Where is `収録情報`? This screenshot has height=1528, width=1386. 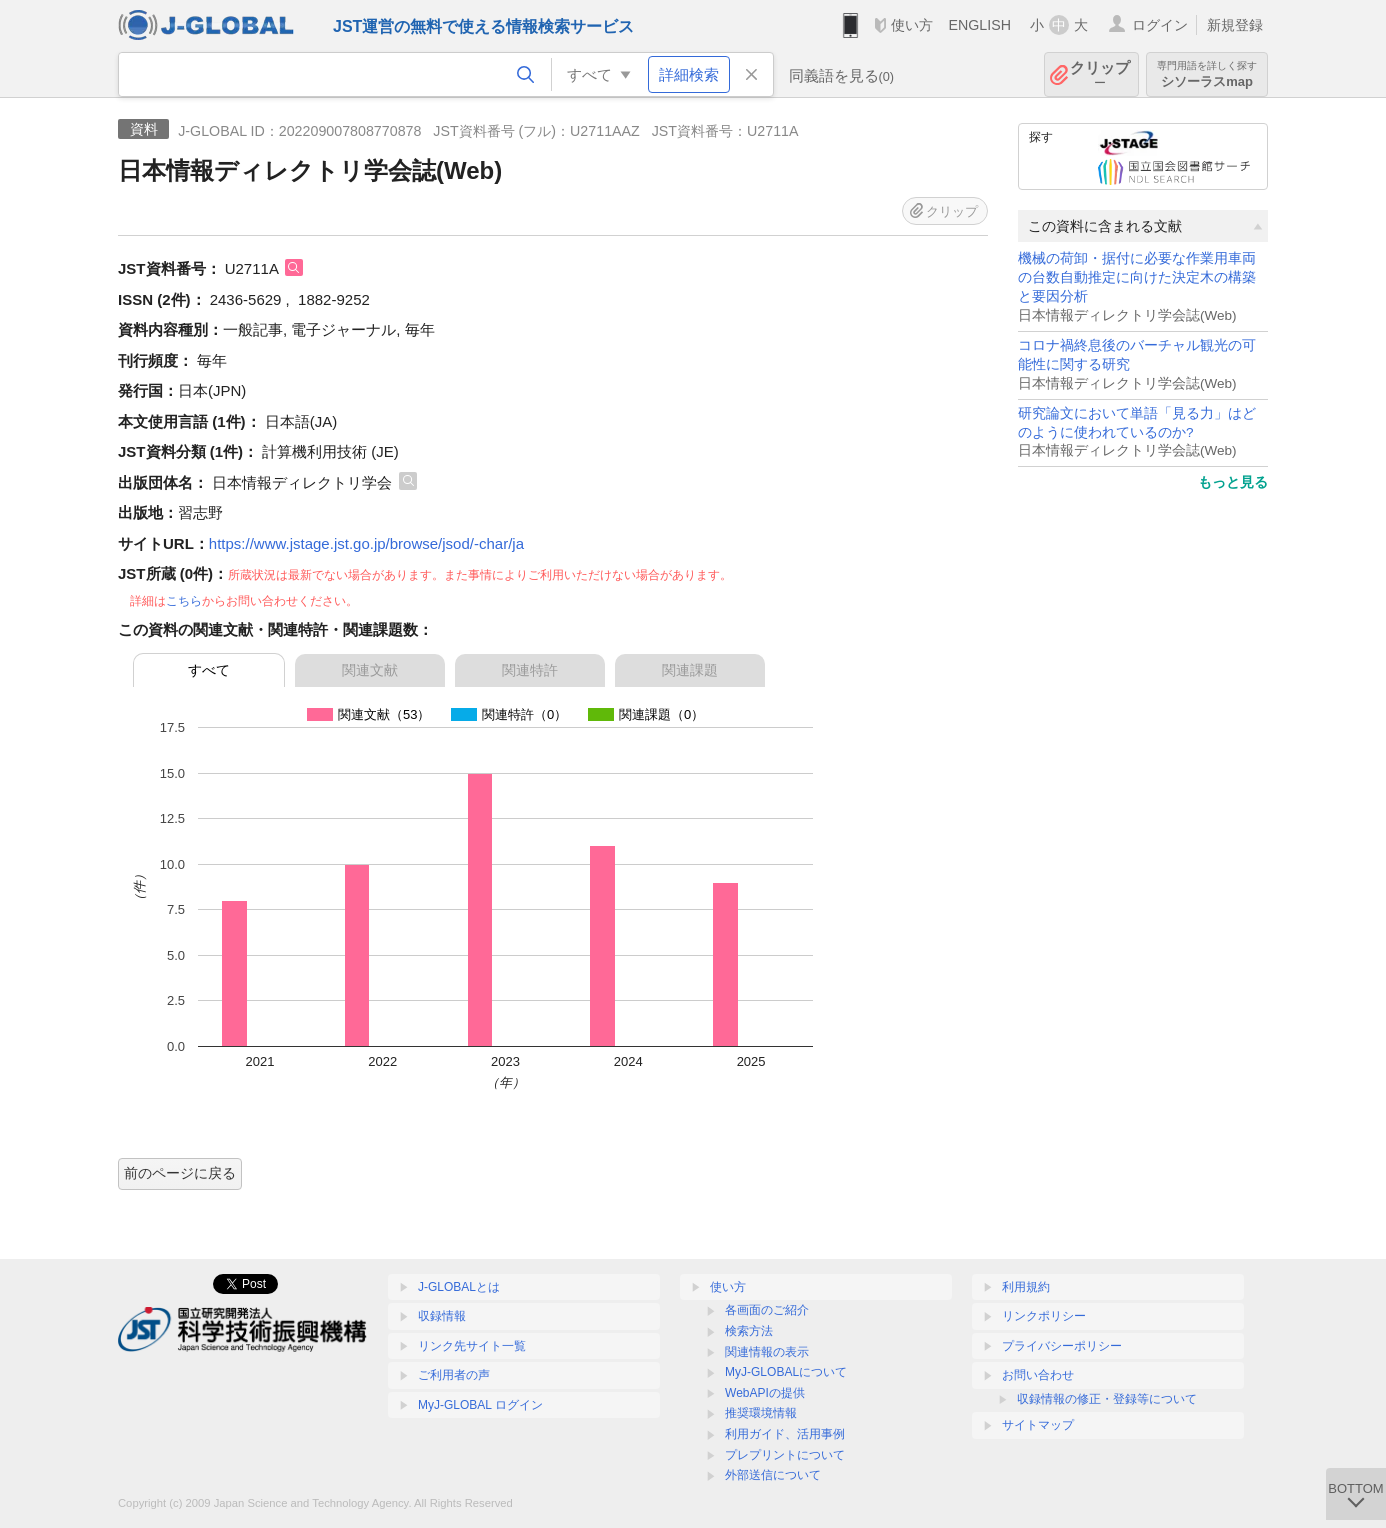 収録情報 is located at coordinates (442, 1316).